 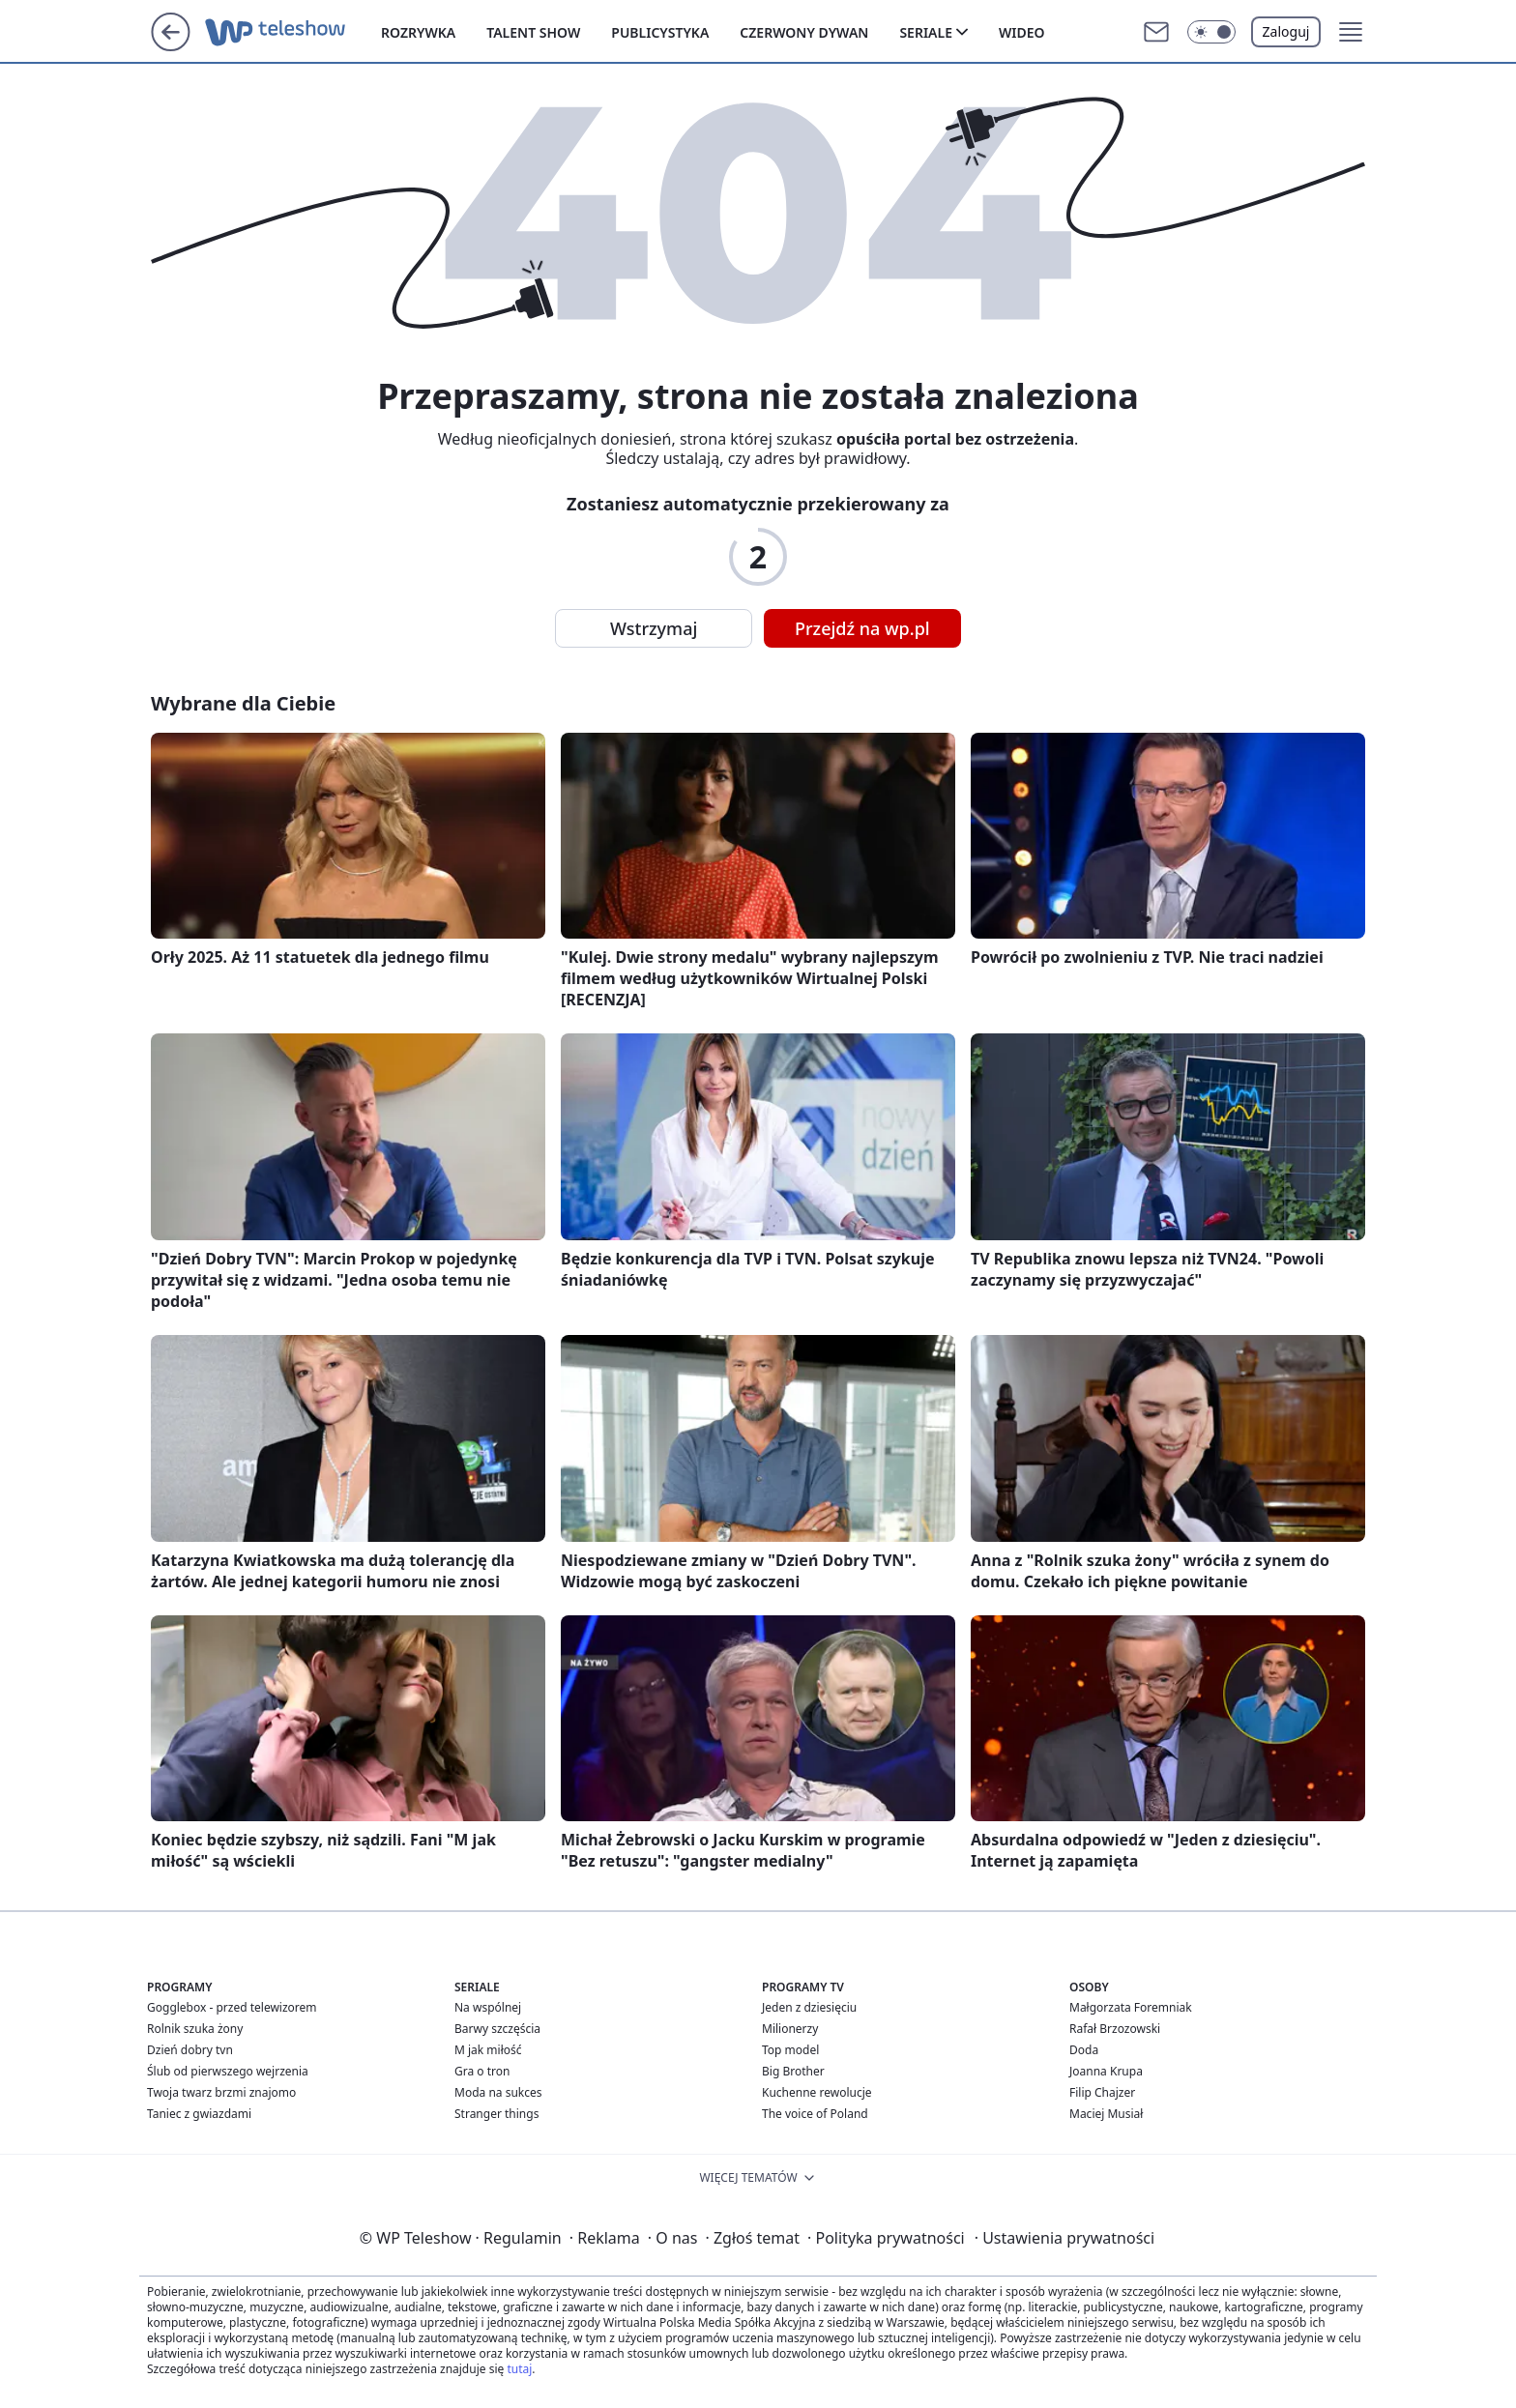 What do you see at coordinates (653, 628) in the screenshot?
I see `Wstrzymaj` at bounding box center [653, 628].